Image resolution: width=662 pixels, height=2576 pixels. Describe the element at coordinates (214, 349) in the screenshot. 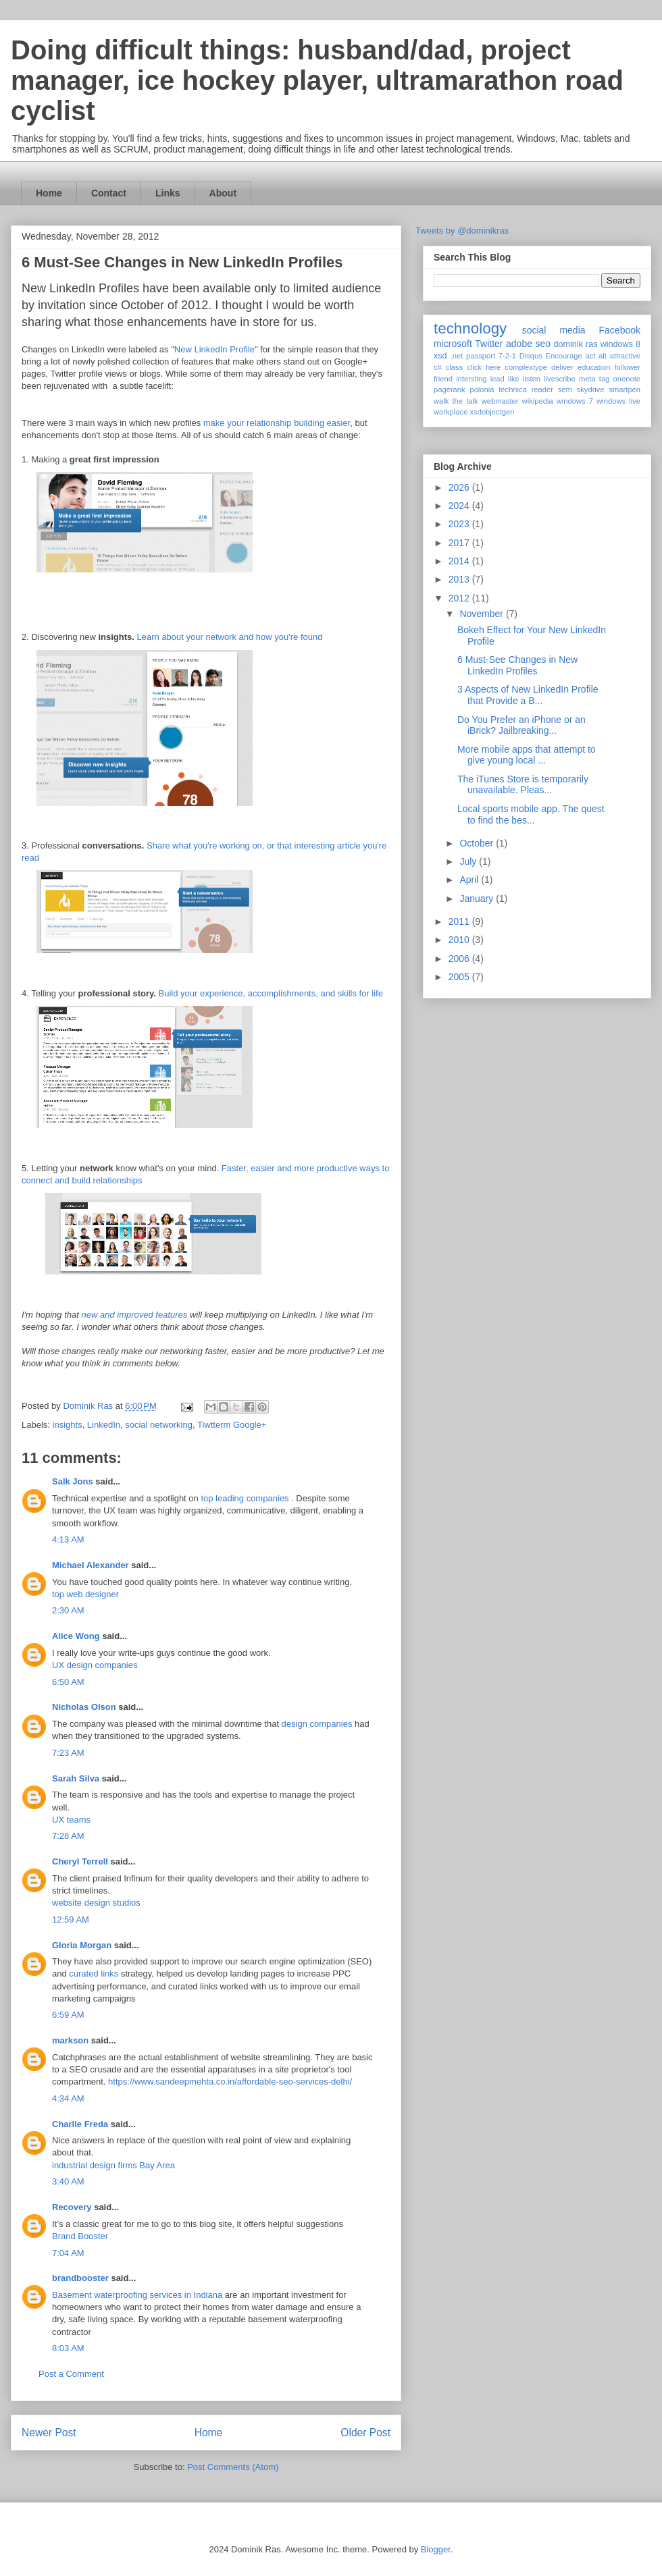

I see `New LinkedIn Profile` at that location.